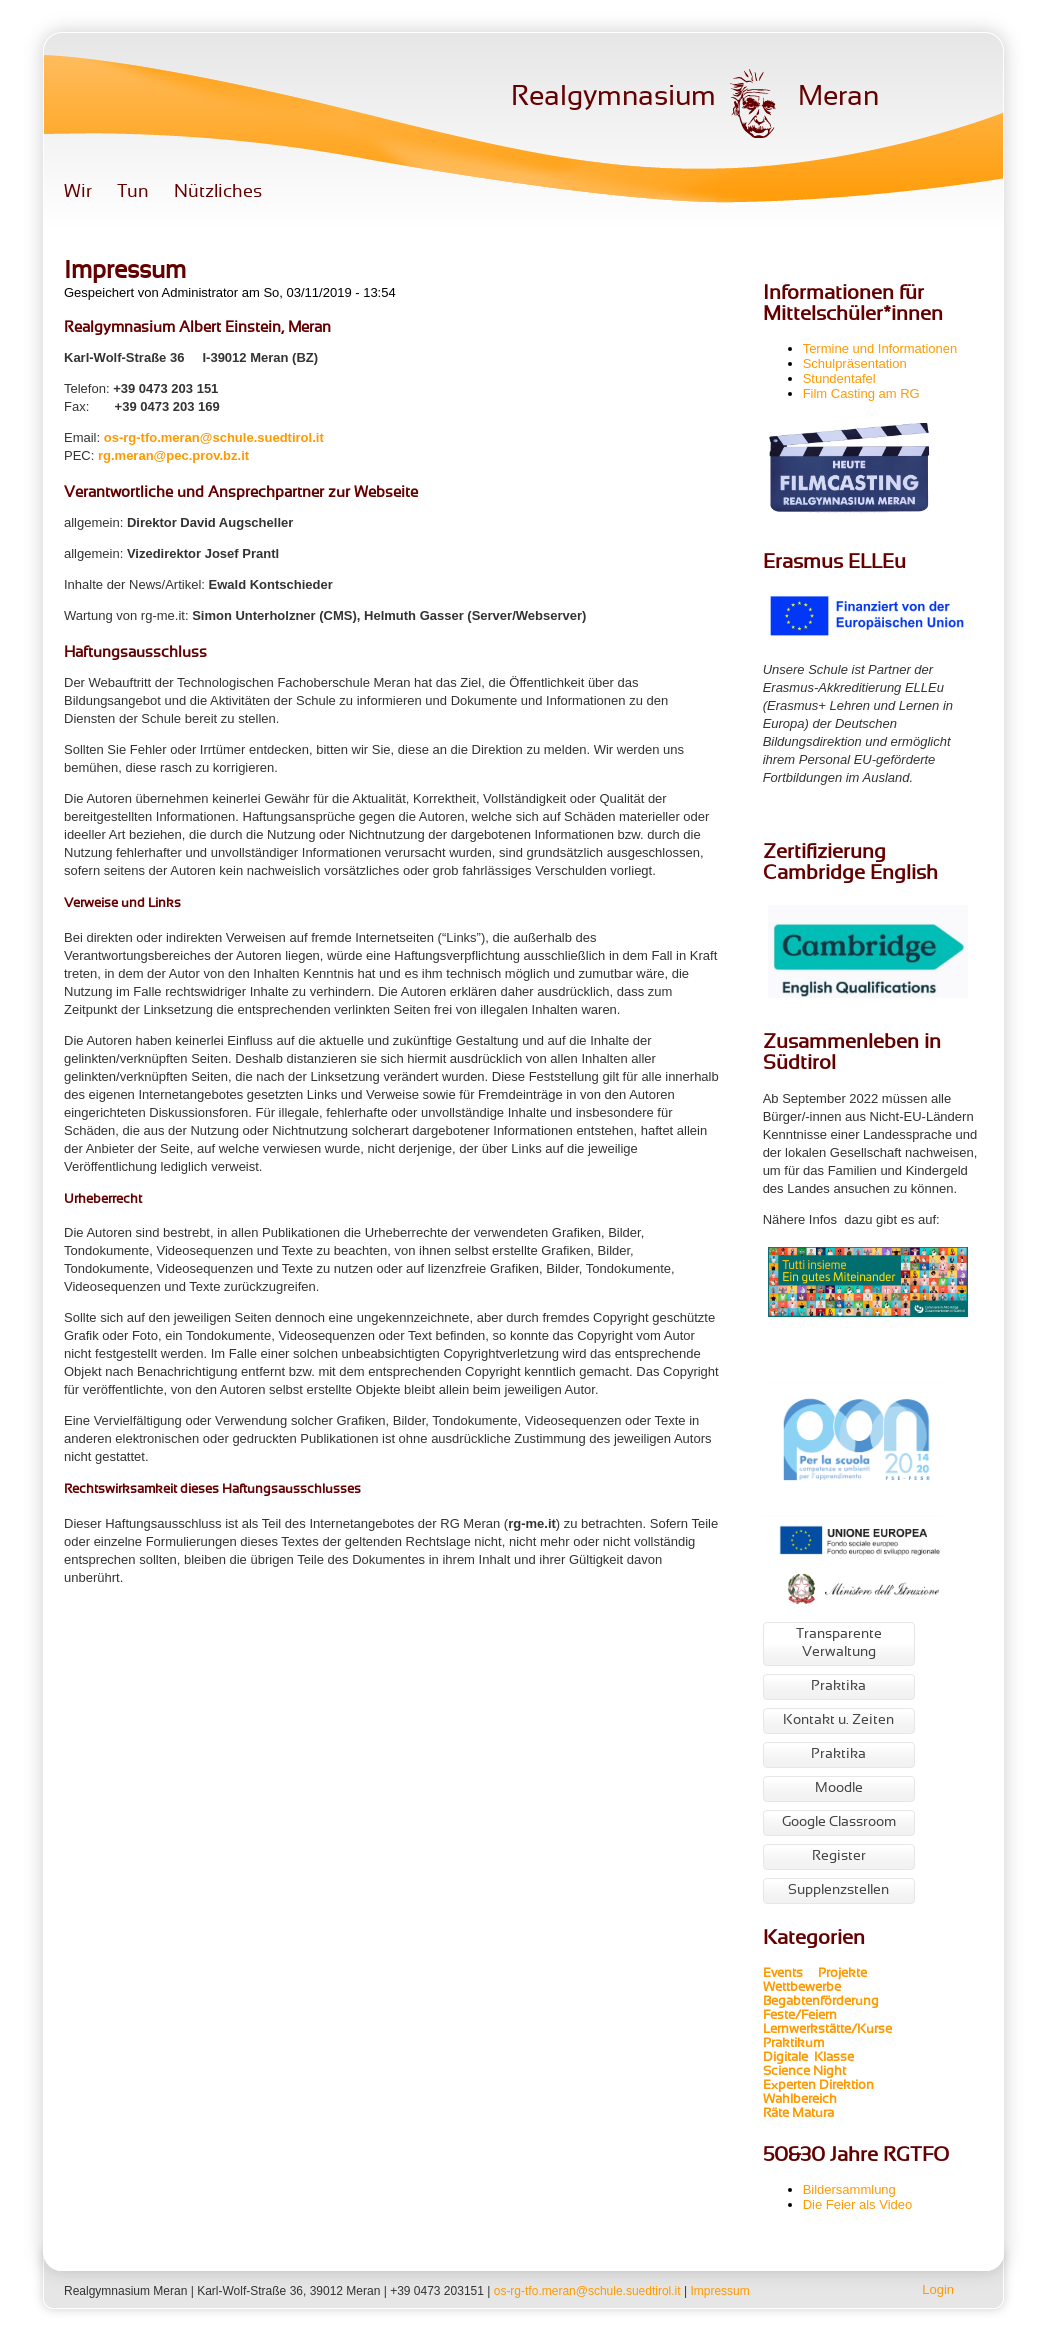 The width and height of the screenshot is (1048, 2345). Describe the element at coordinates (838, 1720) in the screenshot. I see `Kontakt u. Zeiten` at that location.